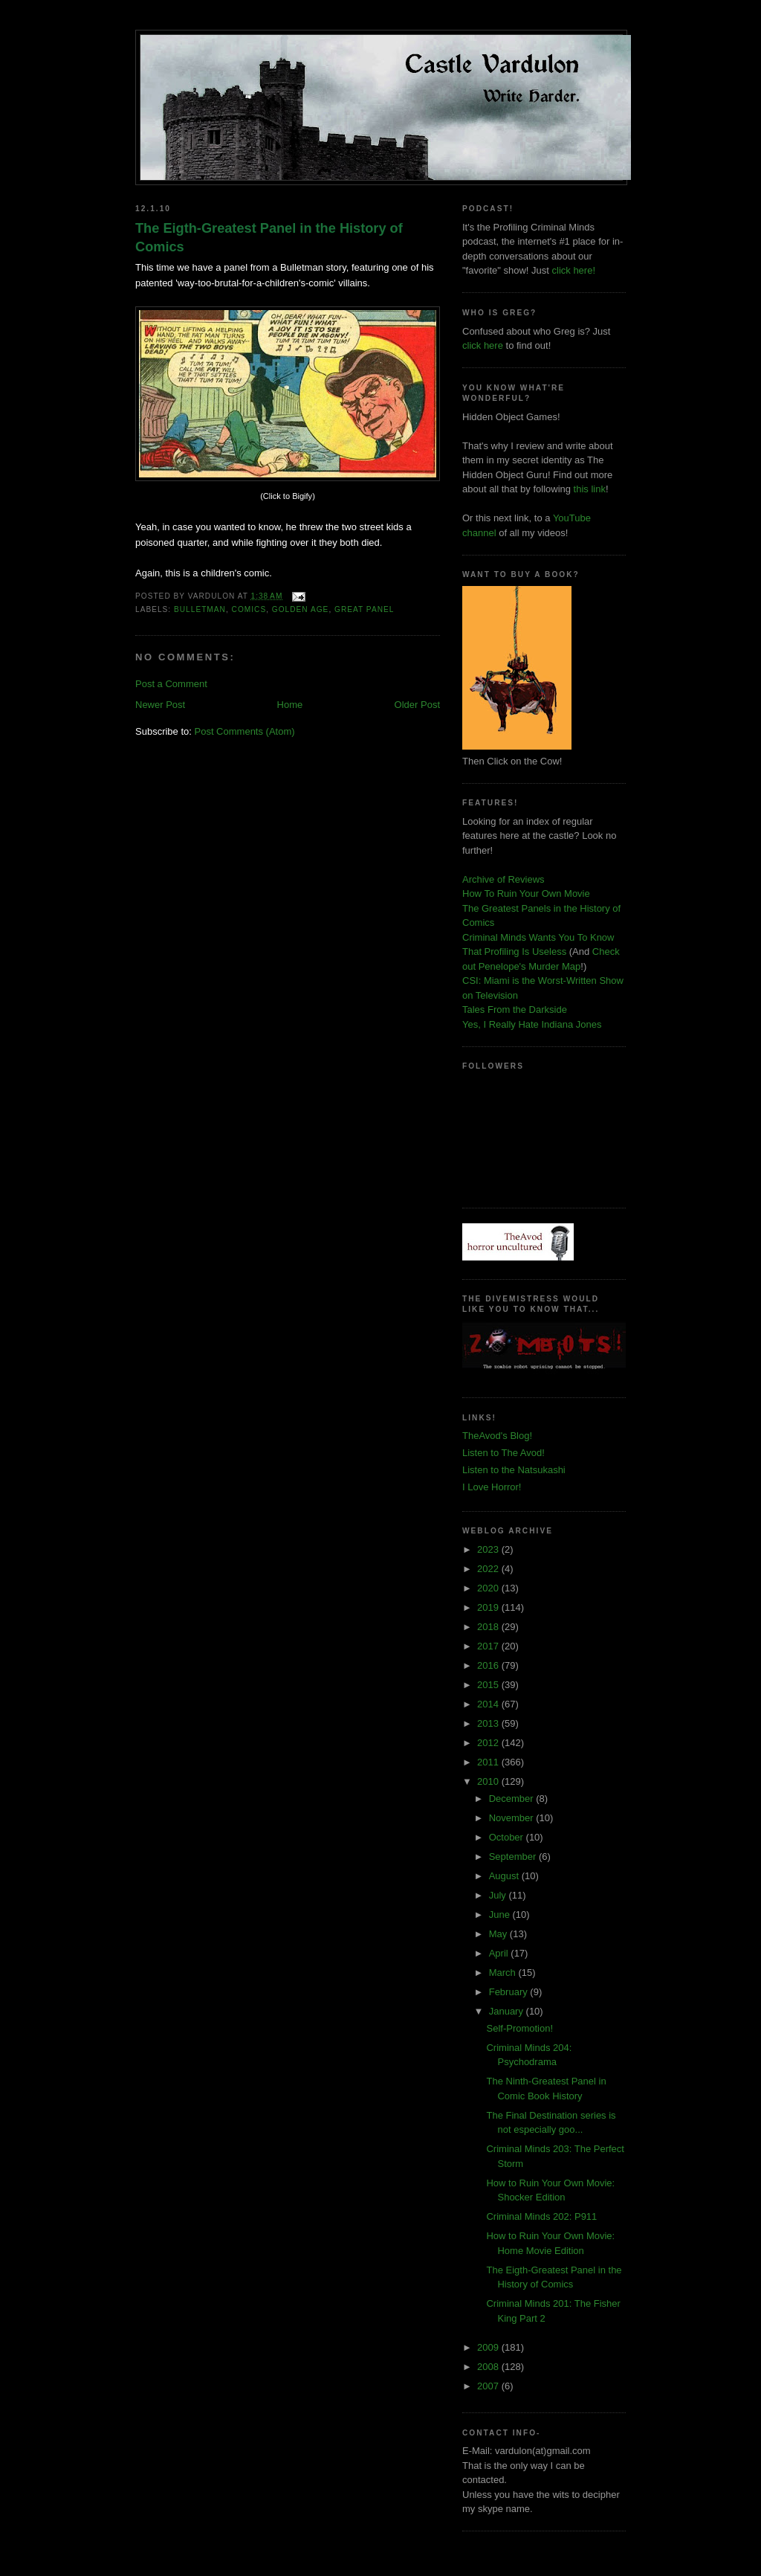  What do you see at coordinates (489, 1704) in the screenshot?
I see `2014` at bounding box center [489, 1704].